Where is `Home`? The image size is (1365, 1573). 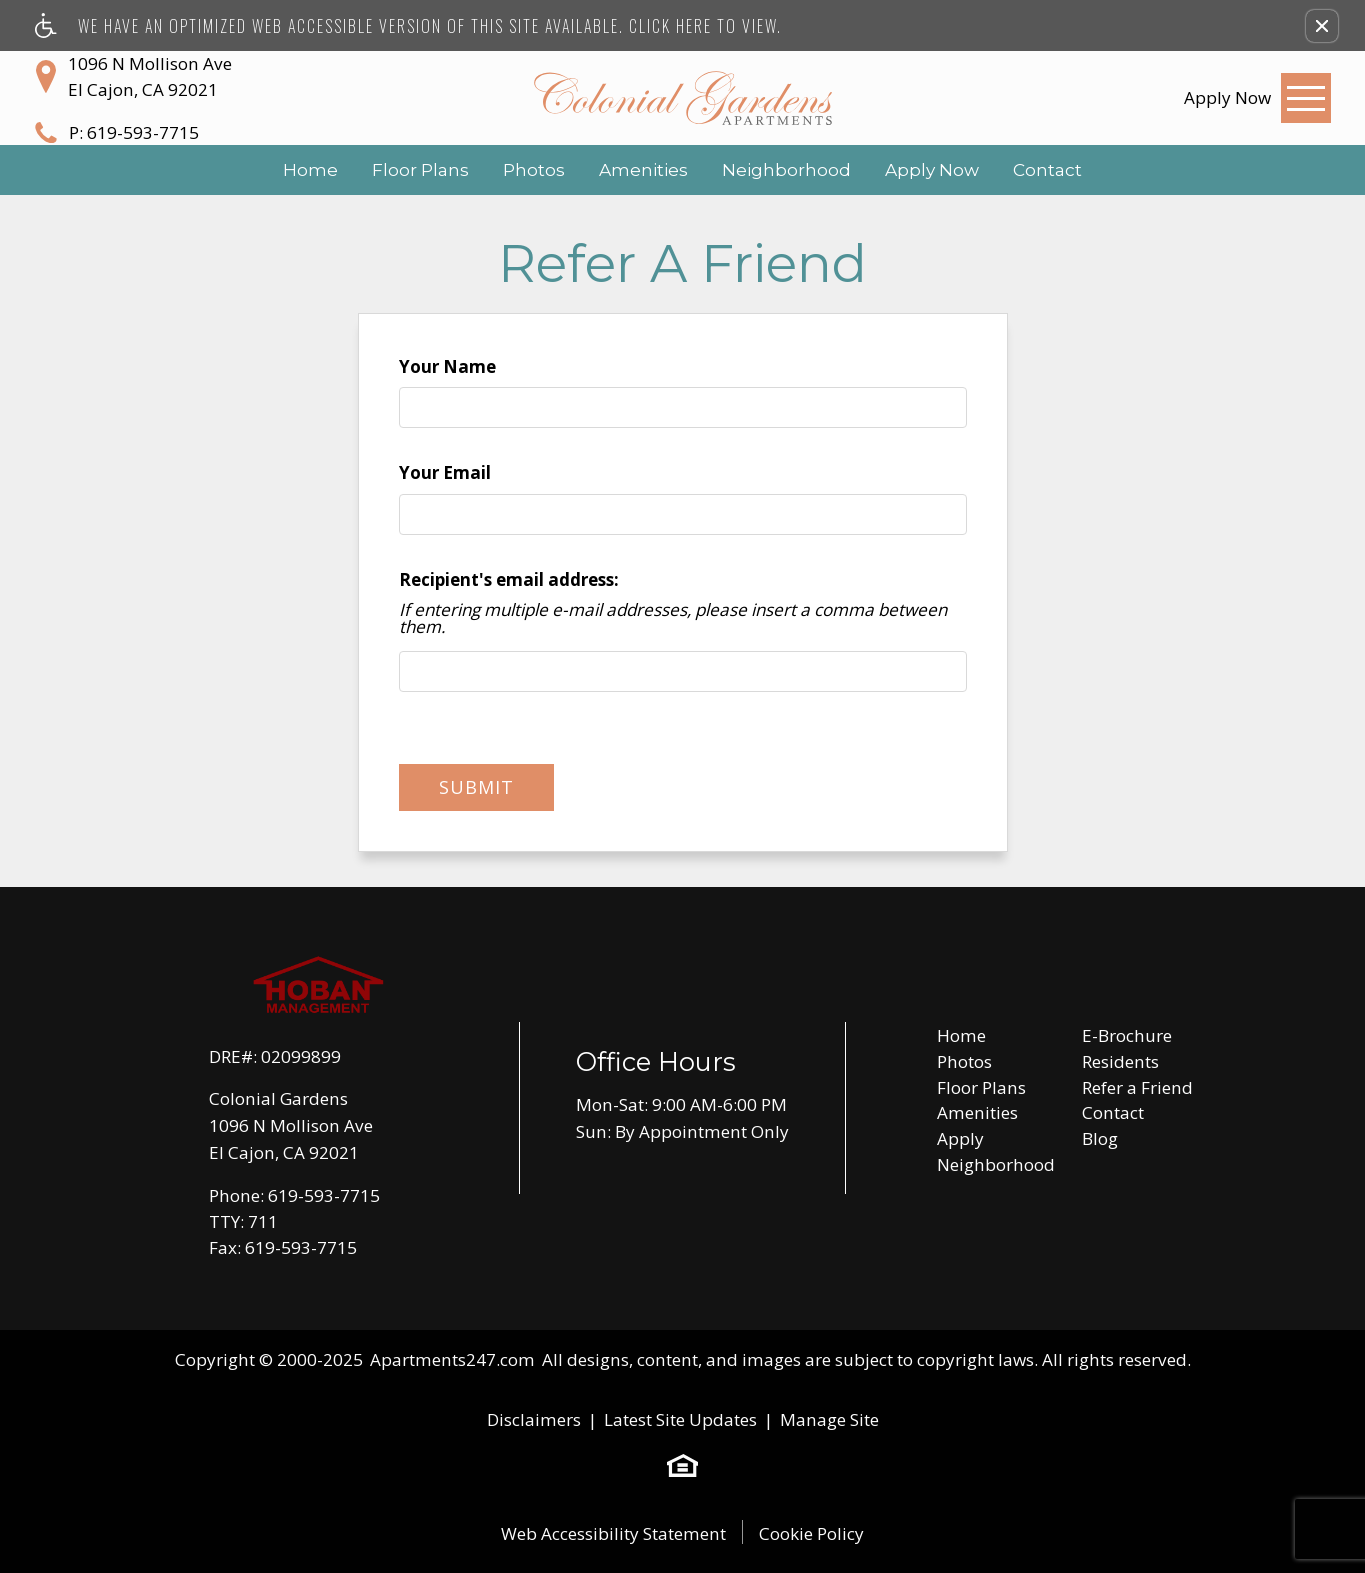 Home is located at coordinates (310, 169).